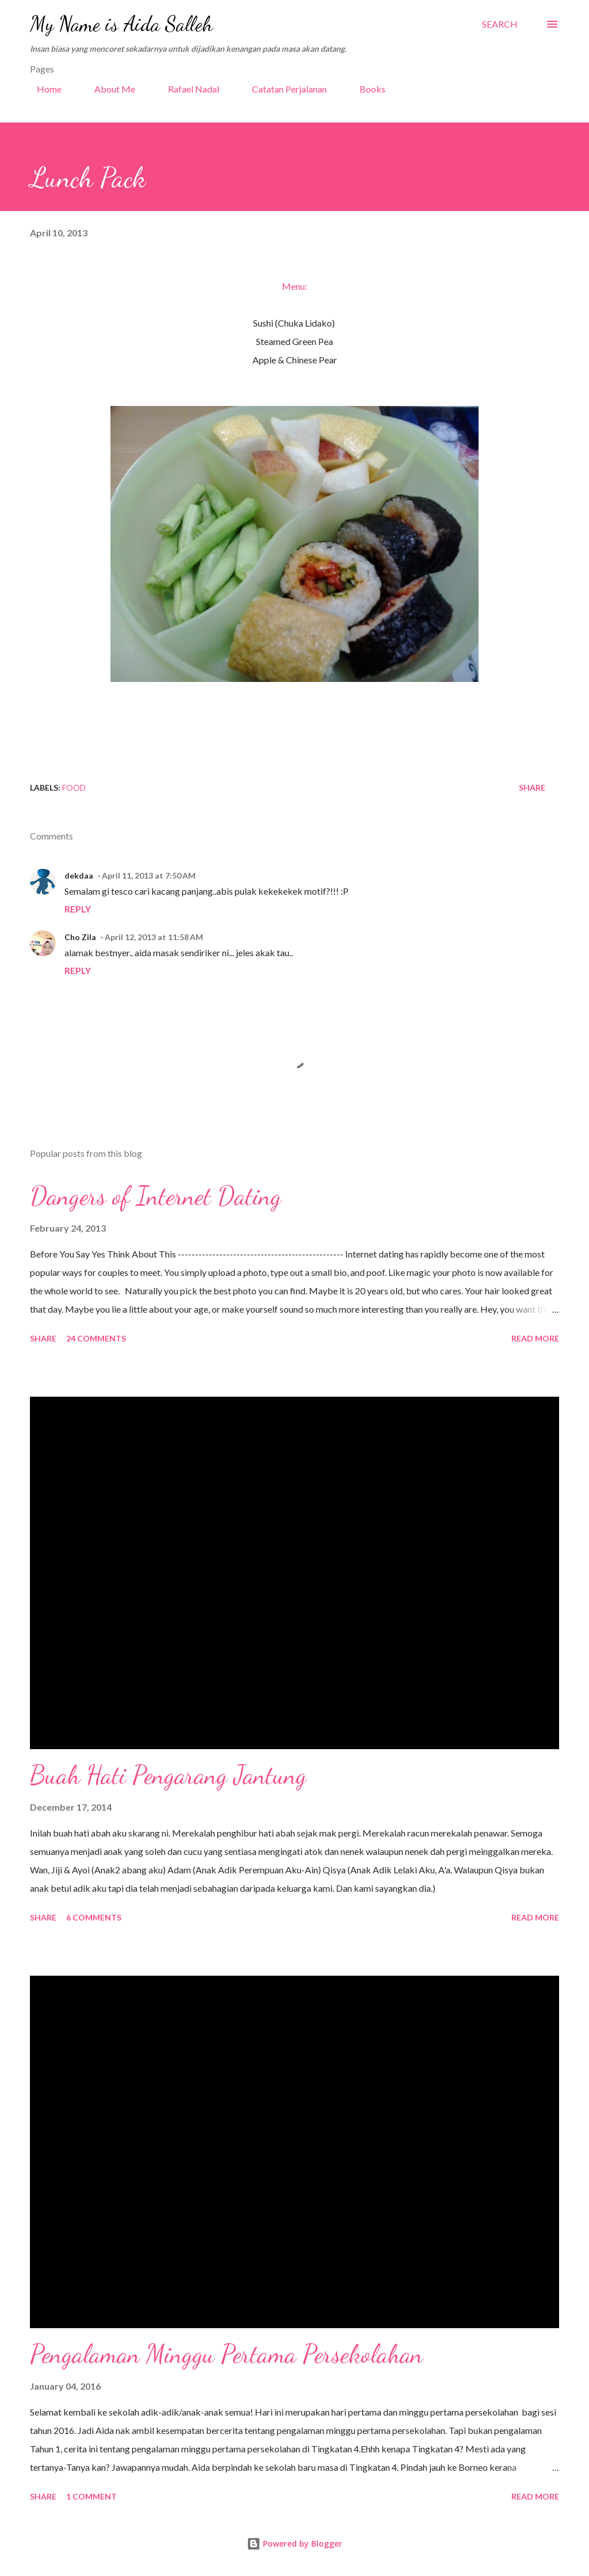 This screenshot has width=589, height=2576. Describe the element at coordinates (78, 875) in the screenshot. I see `dekdaa` at that location.